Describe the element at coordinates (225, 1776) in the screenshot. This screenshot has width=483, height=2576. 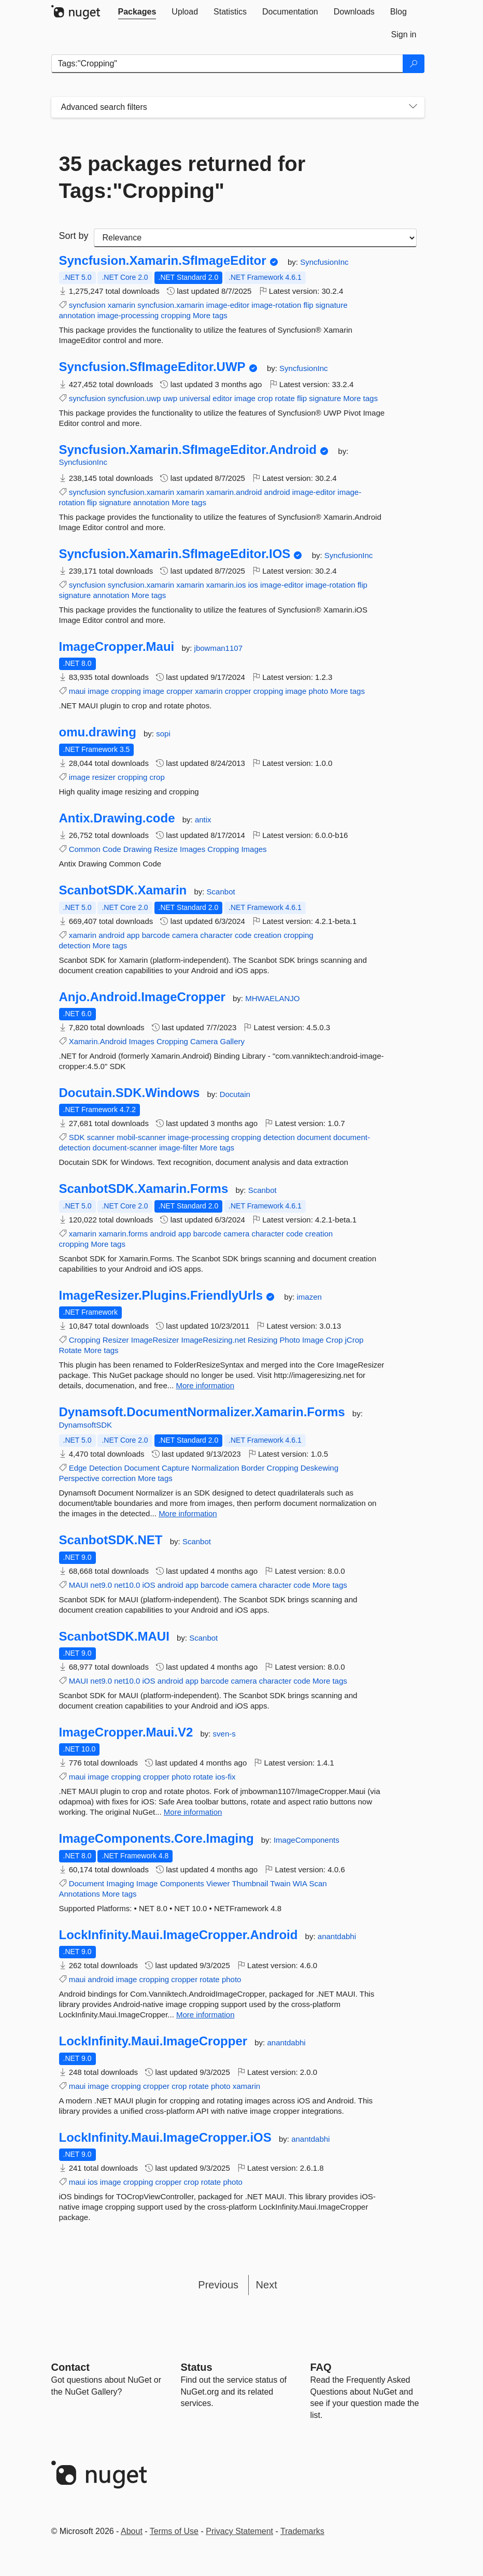
I see `ios-fix` at that location.